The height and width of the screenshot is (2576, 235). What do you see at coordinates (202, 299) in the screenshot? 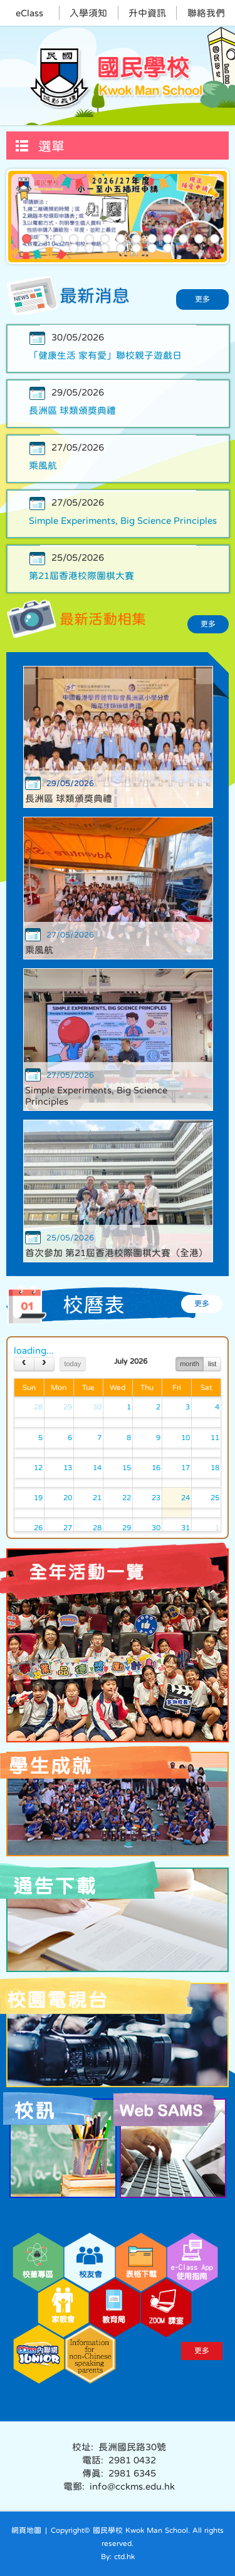
I see `更多` at bounding box center [202, 299].